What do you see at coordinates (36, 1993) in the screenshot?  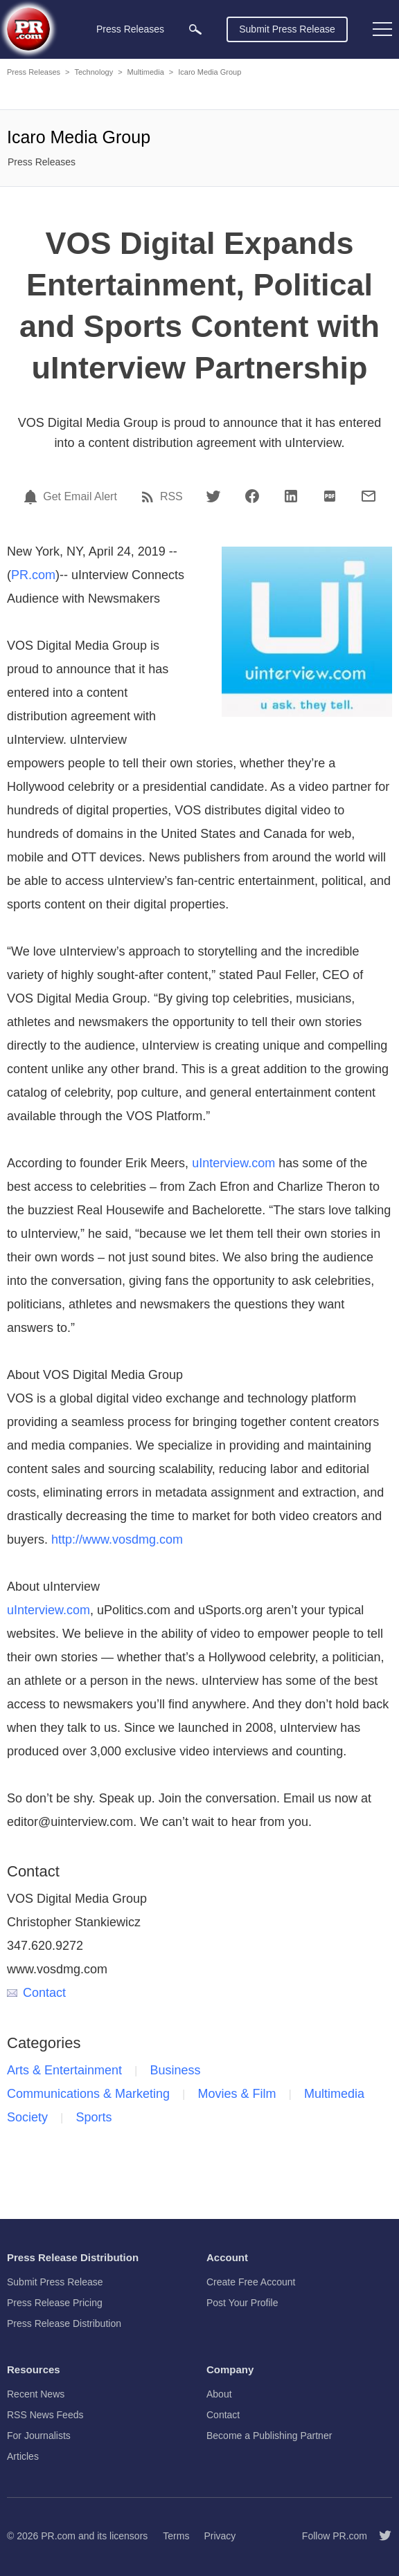 I see `Contact` at bounding box center [36, 1993].